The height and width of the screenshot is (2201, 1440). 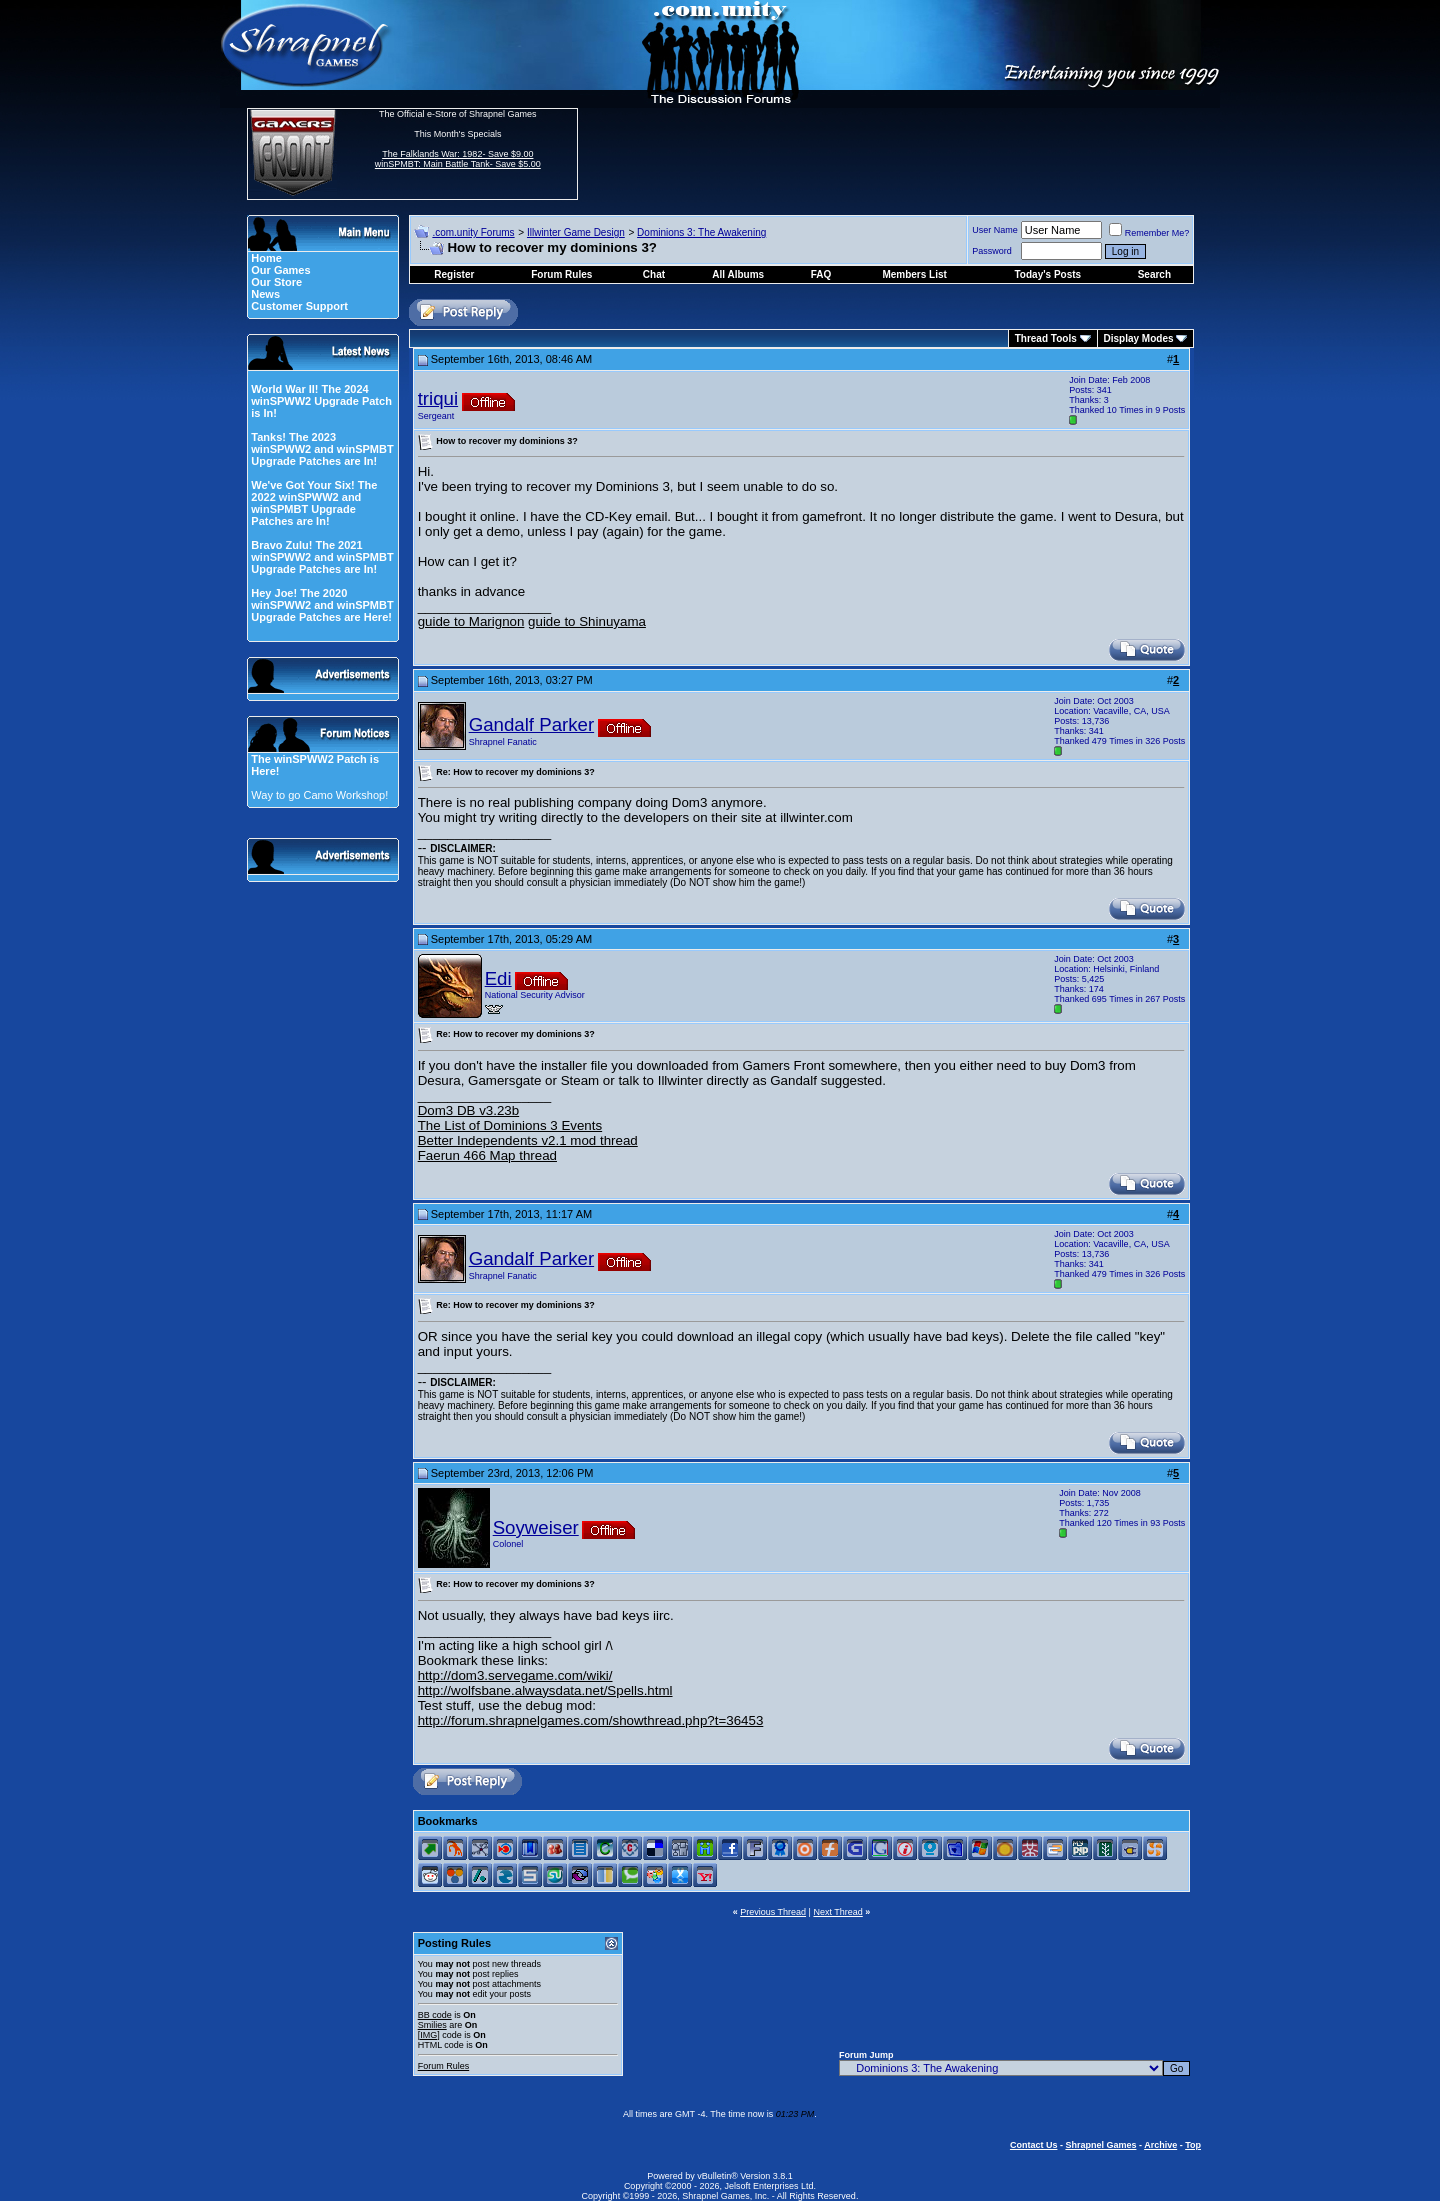 What do you see at coordinates (531, 724) in the screenshot?
I see `Gandalf Parker` at bounding box center [531, 724].